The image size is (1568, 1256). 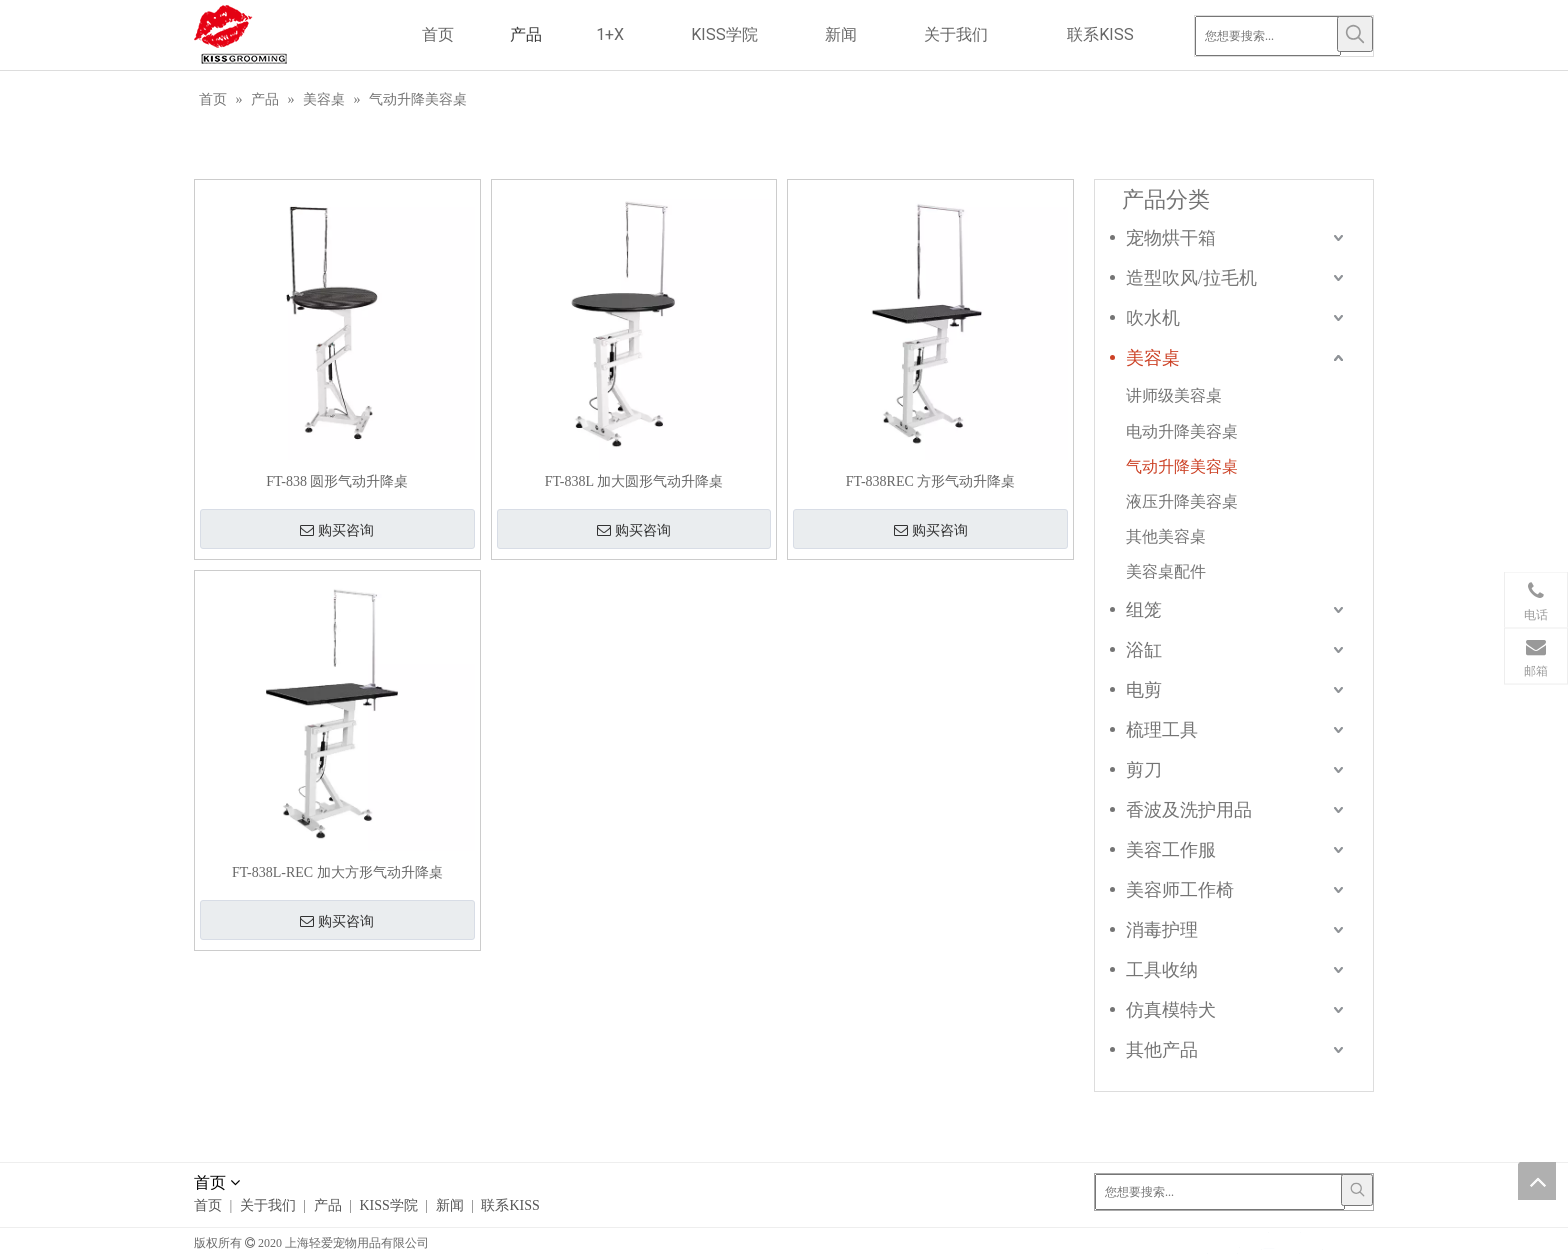 I want to click on 美容师工作椅, so click(x=1180, y=890).